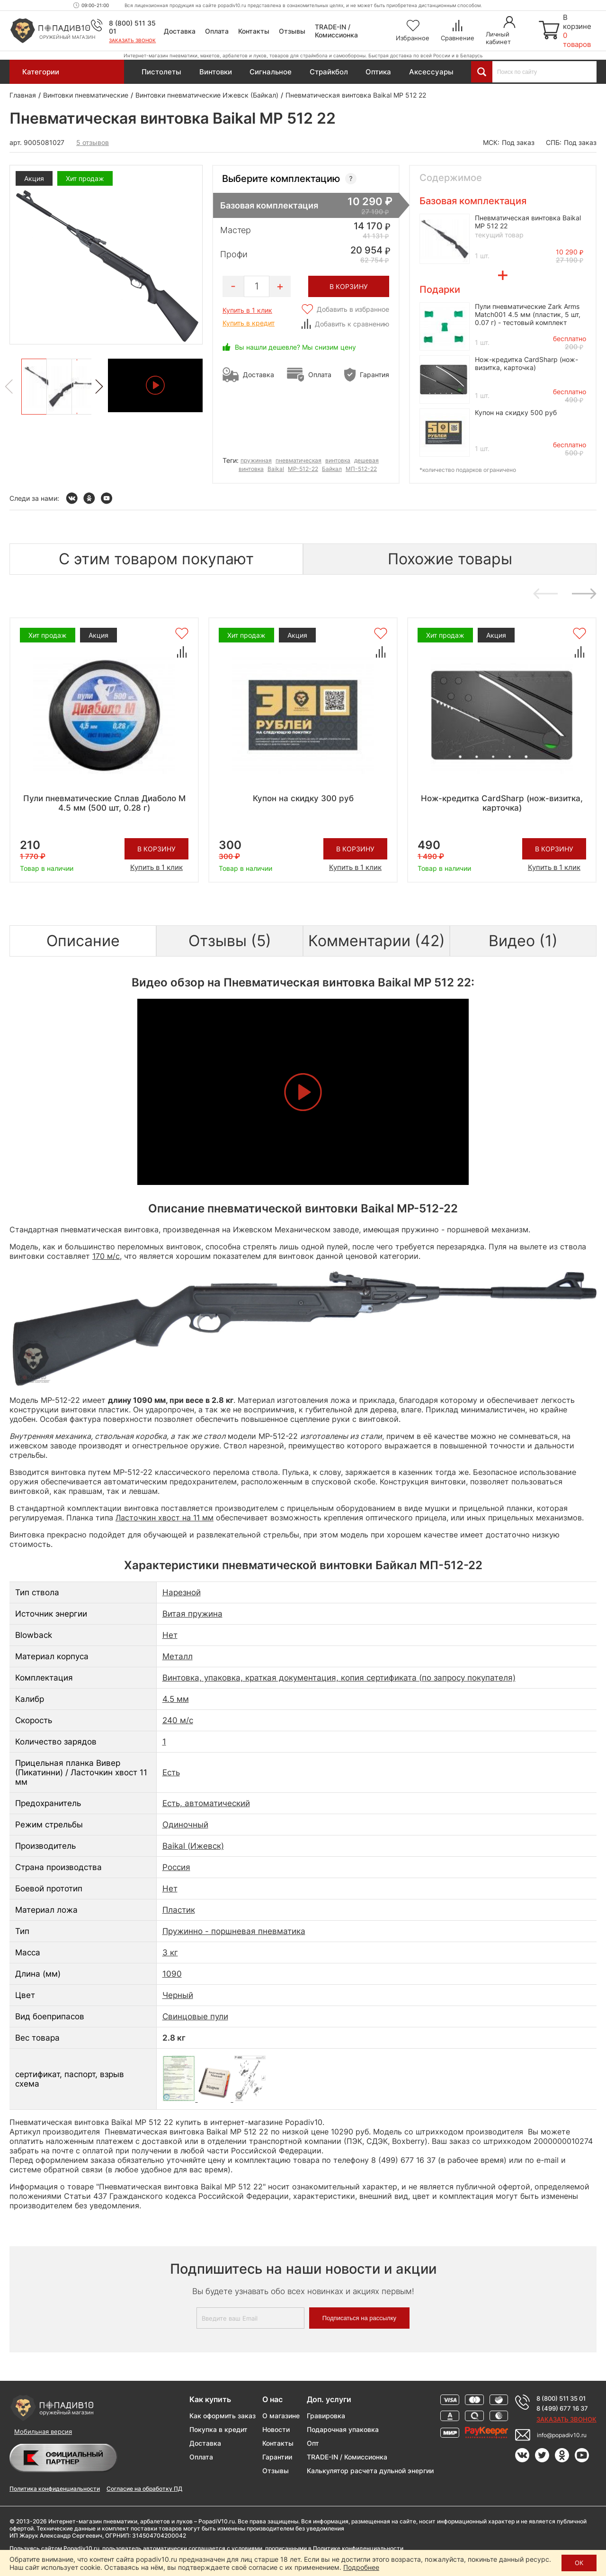 The height and width of the screenshot is (2576, 606). I want to click on Есть, so click(171, 1772).